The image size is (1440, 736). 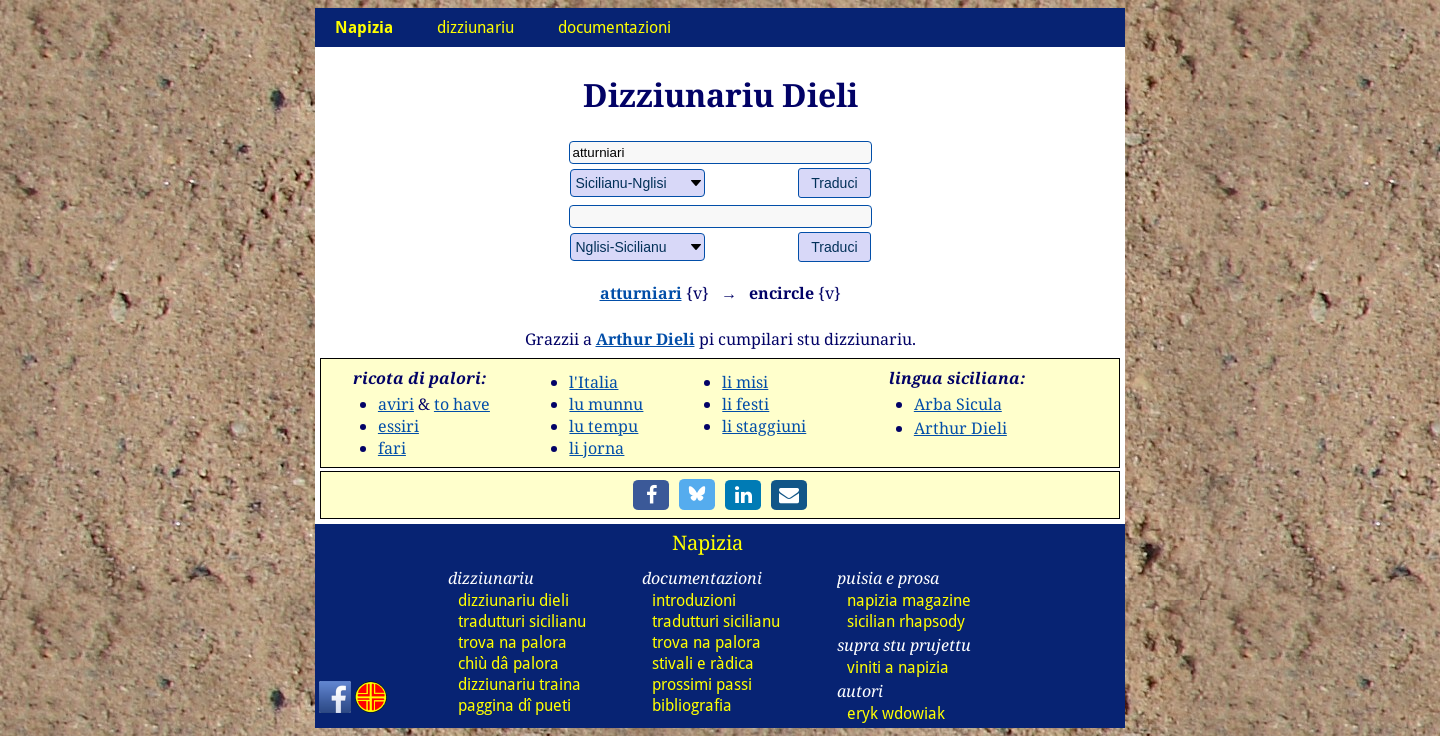 What do you see at coordinates (398, 426) in the screenshot?
I see `essiri` at bounding box center [398, 426].